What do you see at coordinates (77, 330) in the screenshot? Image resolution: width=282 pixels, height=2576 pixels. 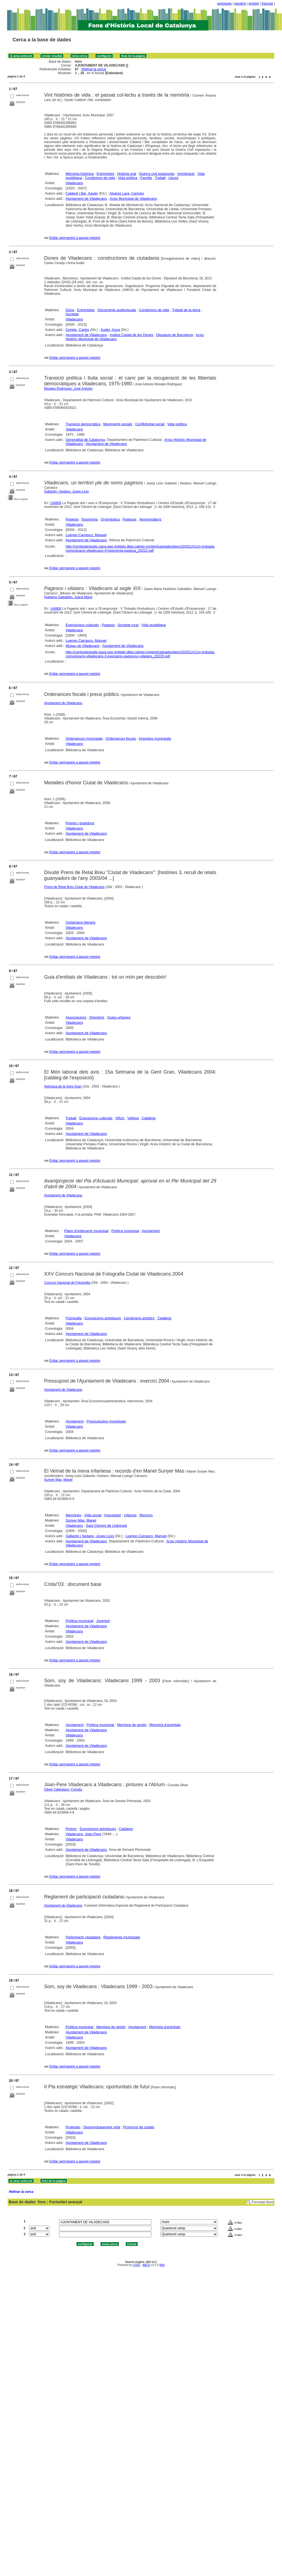 I see `Cereijo, Carles` at bounding box center [77, 330].